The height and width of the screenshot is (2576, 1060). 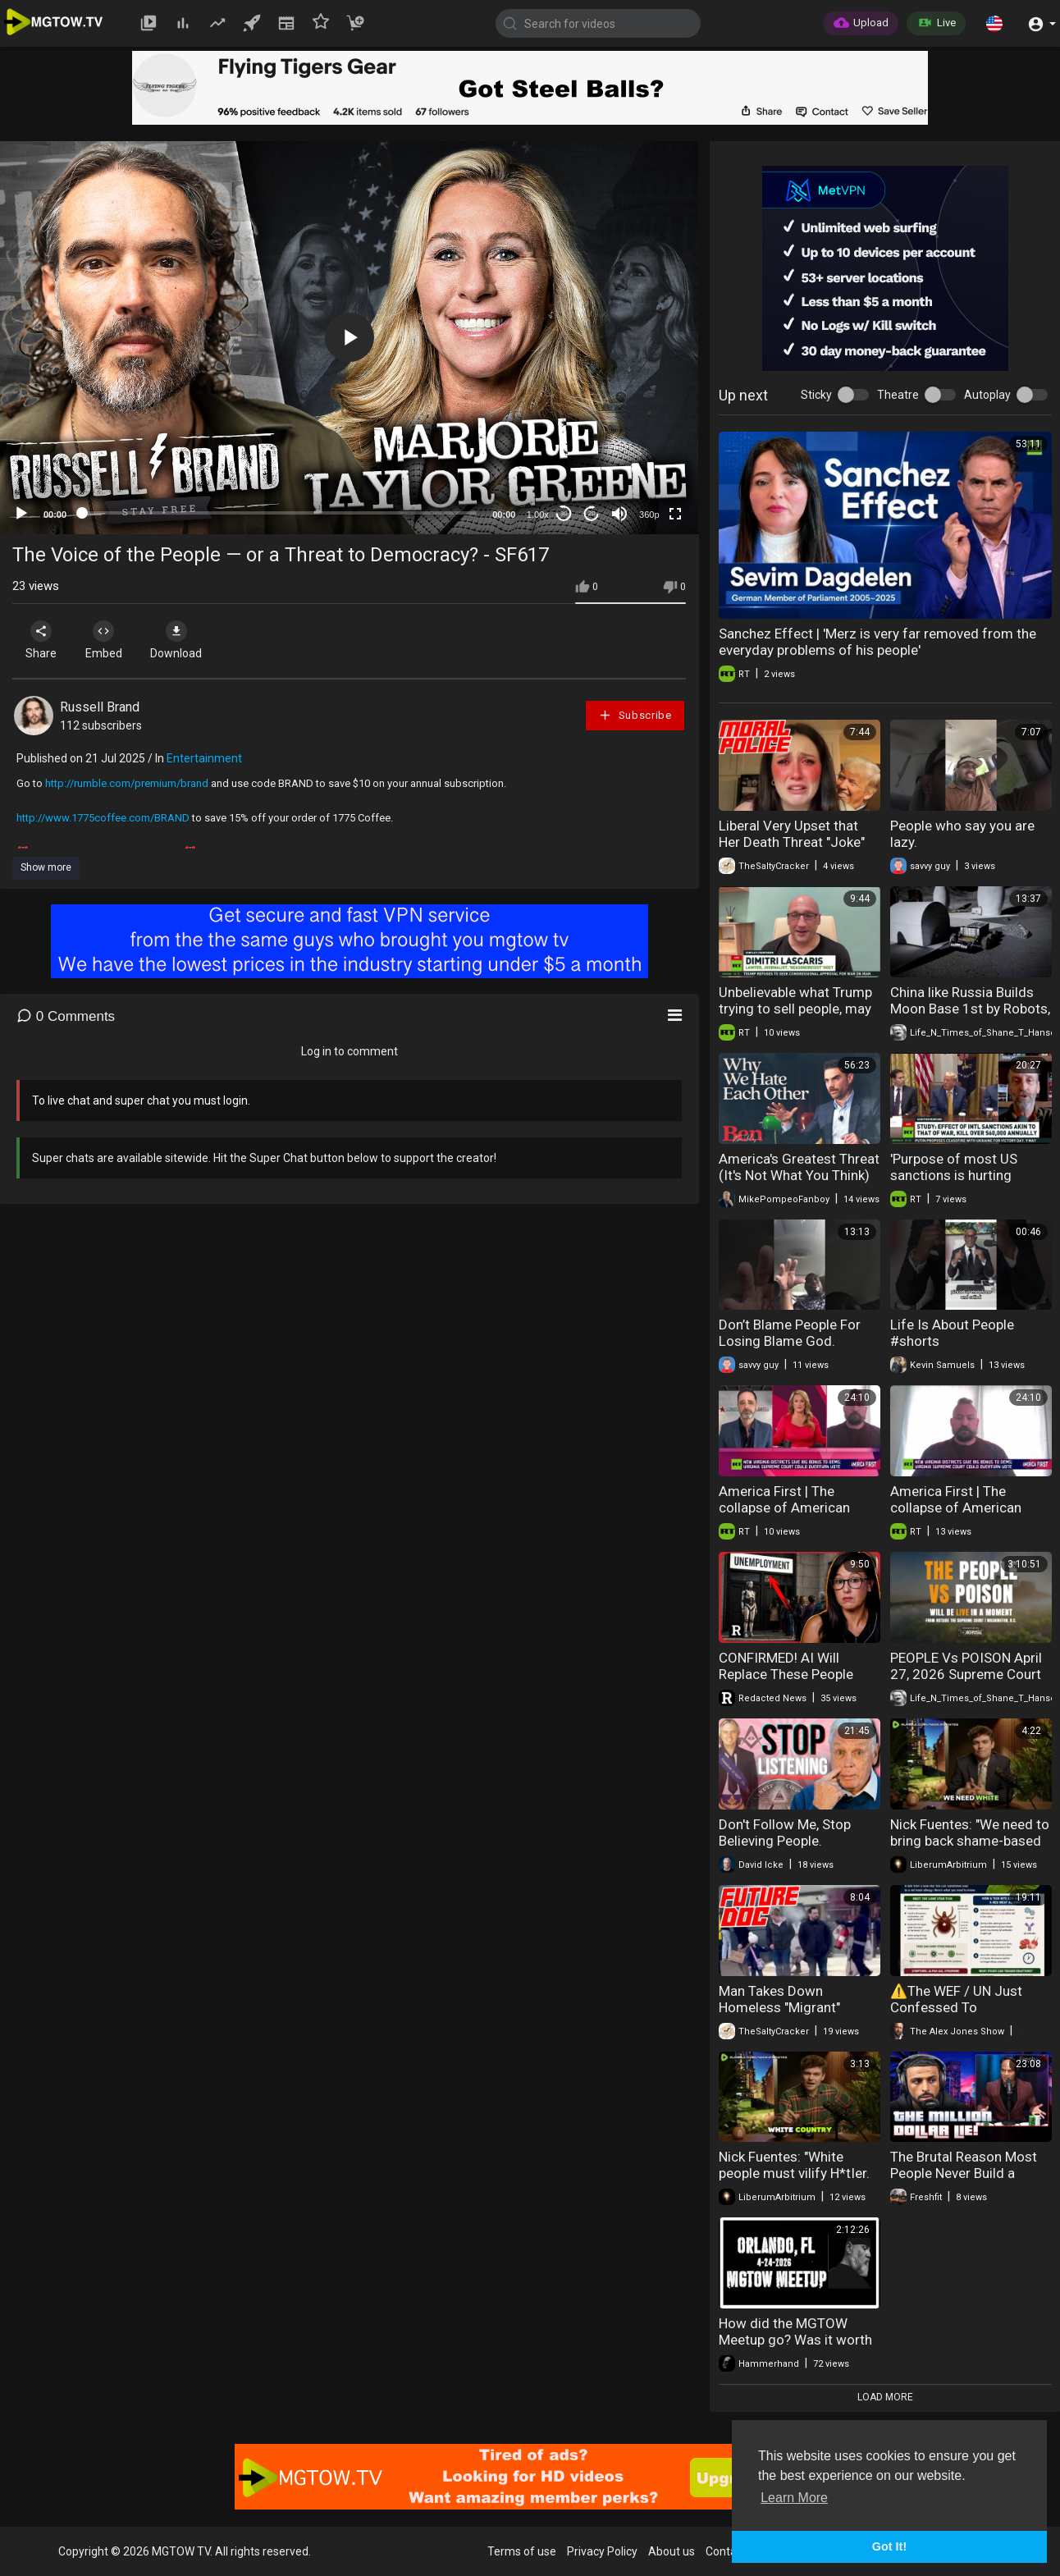 What do you see at coordinates (958, 1183) in the screenshot?
I see `'Purpose of most US sanctions is hurting people to destabilize nation' — Scott Horton` at bounding box center [958, 1183].